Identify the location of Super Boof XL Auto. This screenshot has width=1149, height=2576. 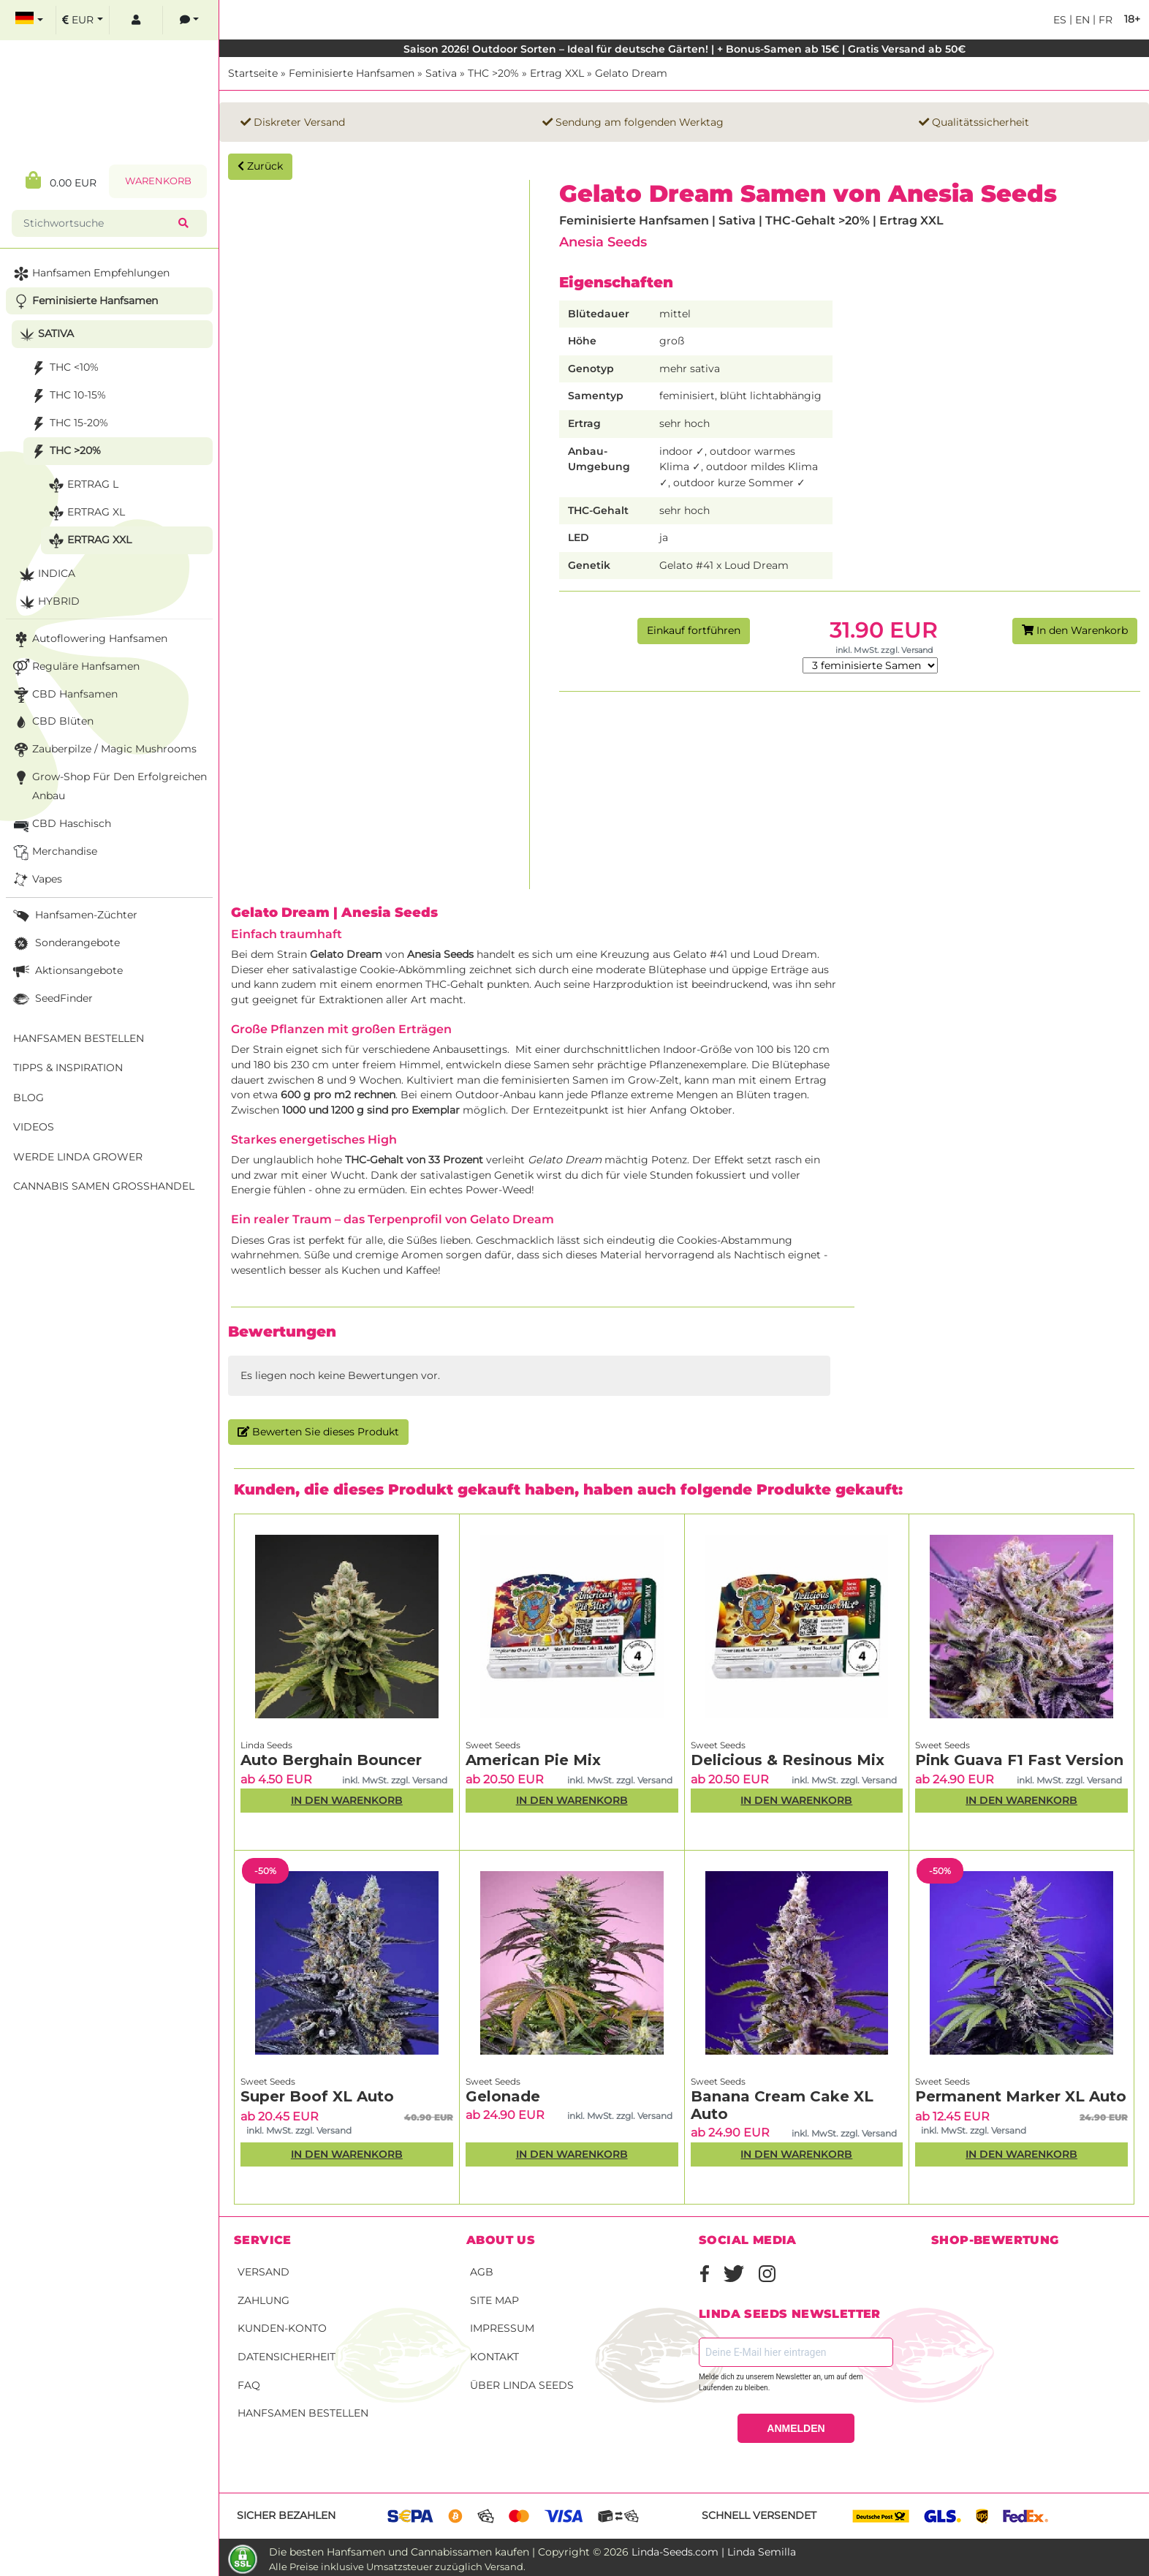
(317, 2096).